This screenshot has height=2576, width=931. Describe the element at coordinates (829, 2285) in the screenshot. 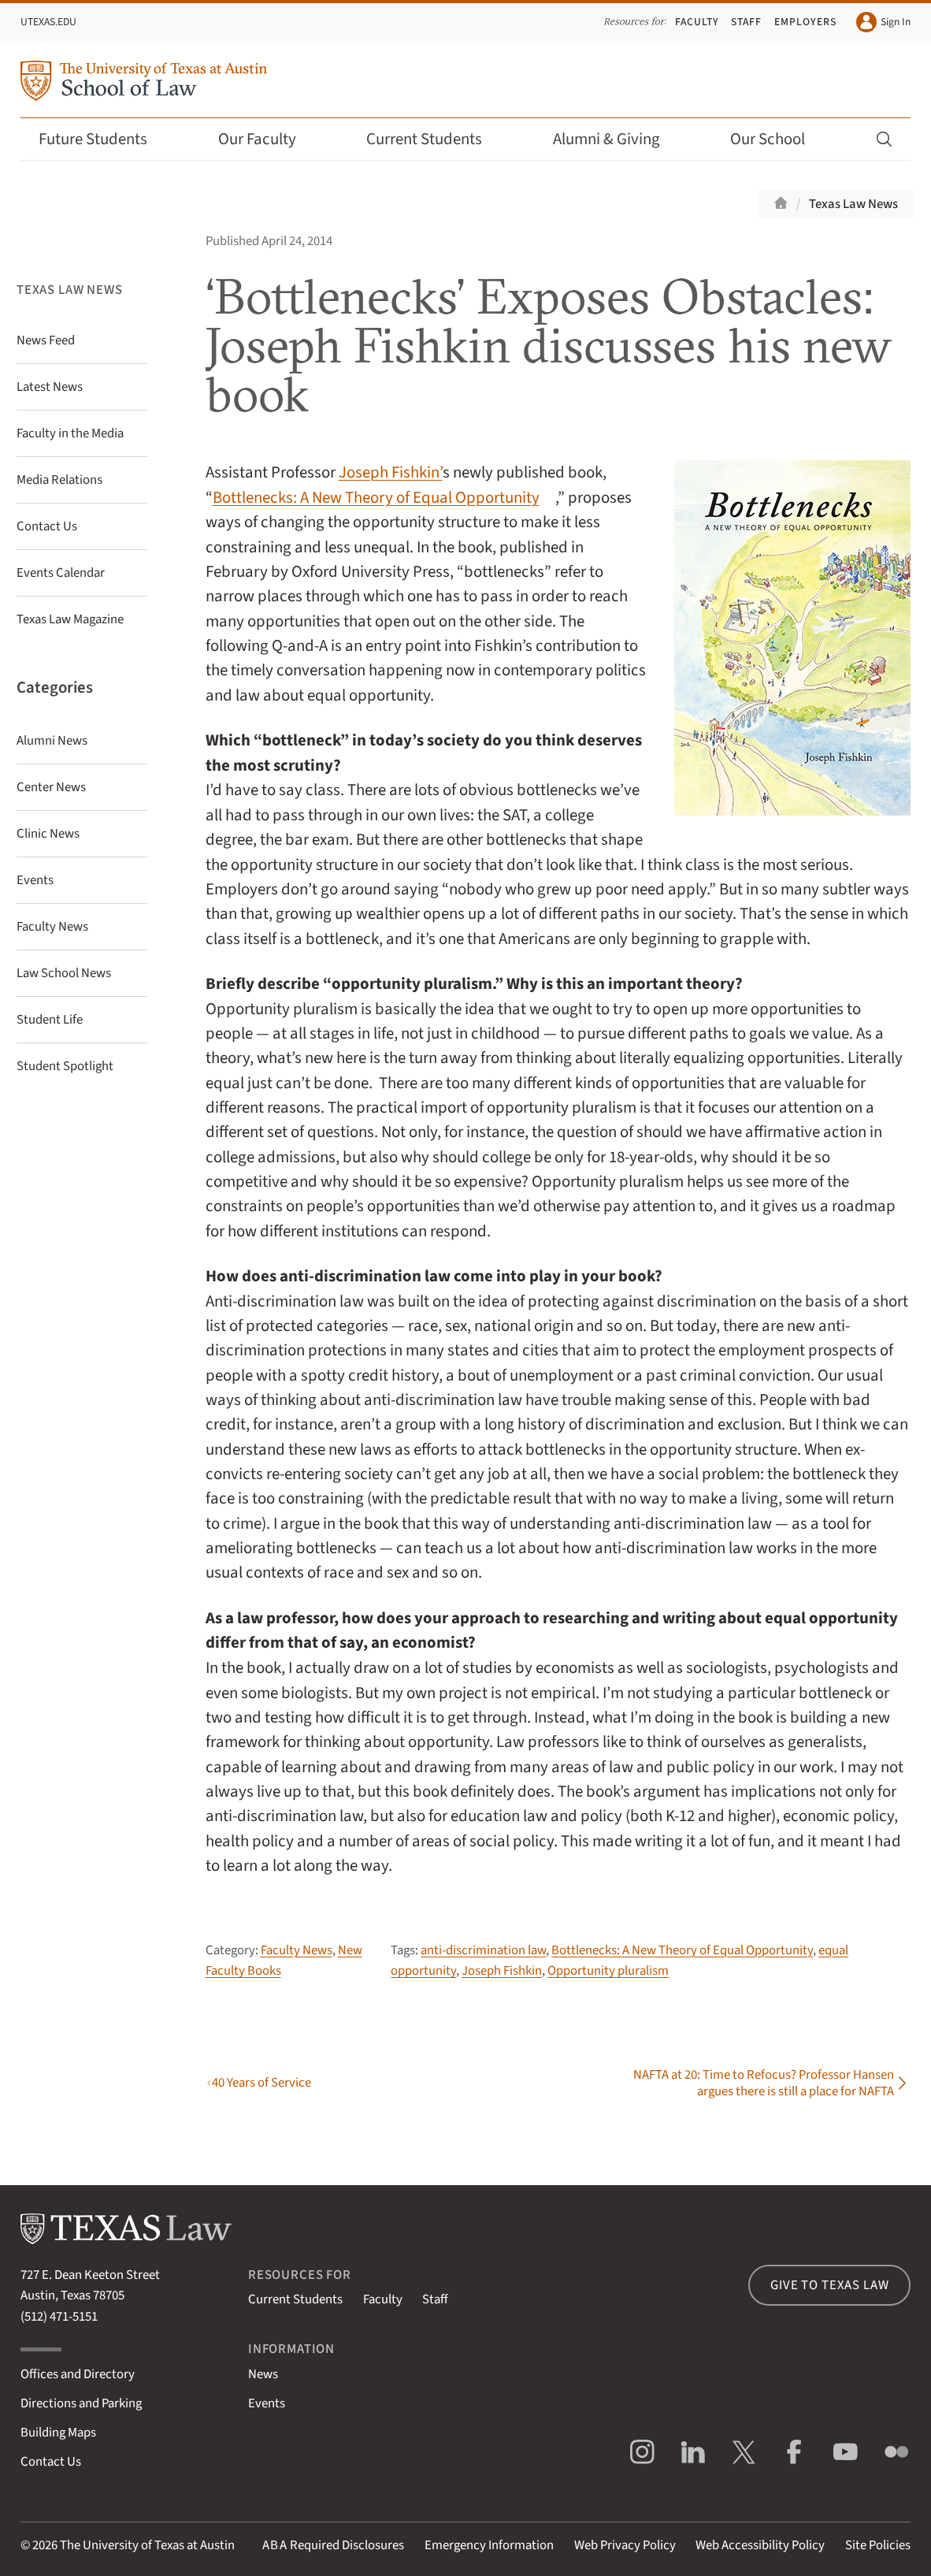

I see `Give to Texas Law` at that location.